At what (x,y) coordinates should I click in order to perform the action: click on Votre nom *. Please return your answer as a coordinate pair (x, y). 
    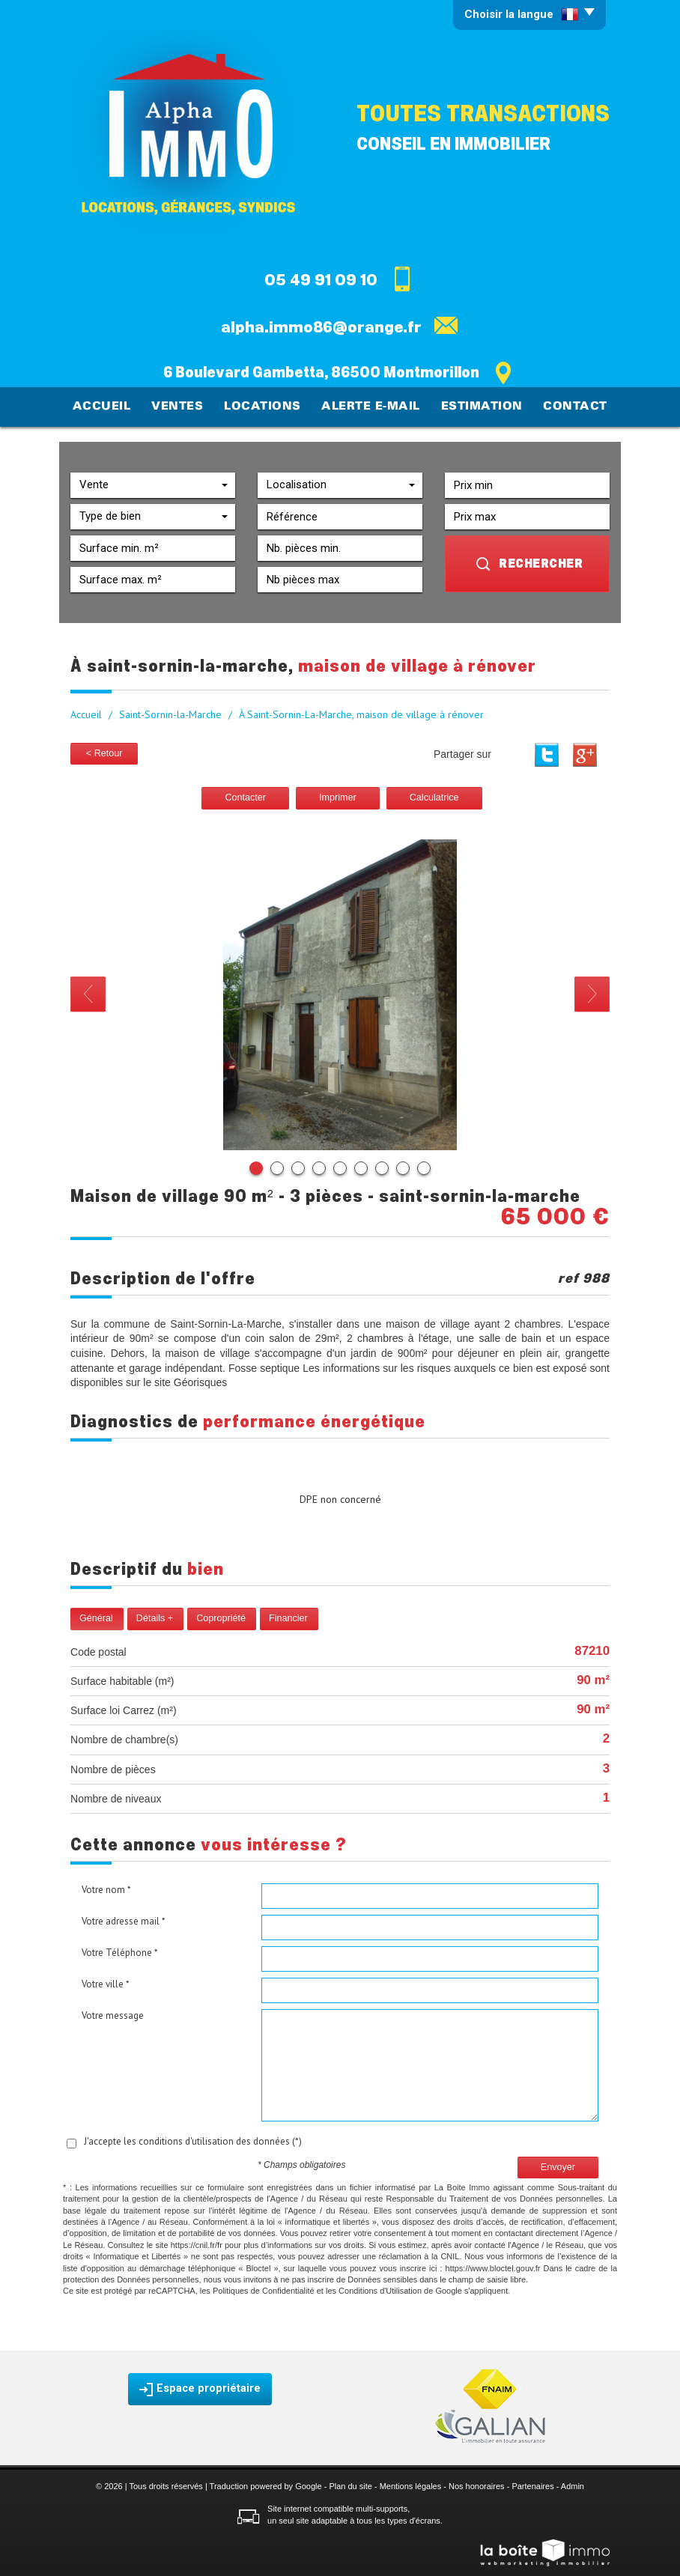
    Looking at the image, I should click on (106, 1888).